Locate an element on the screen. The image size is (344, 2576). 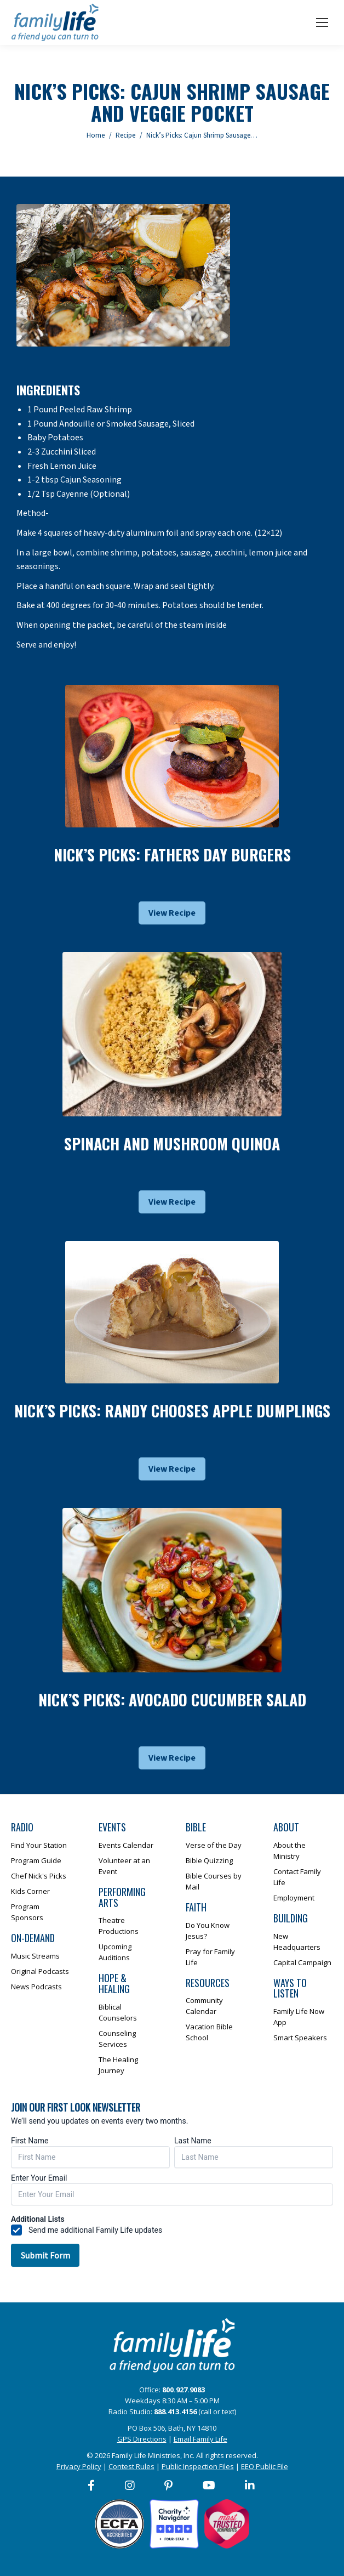
Program Guide is located at coordinates (36, 1860).